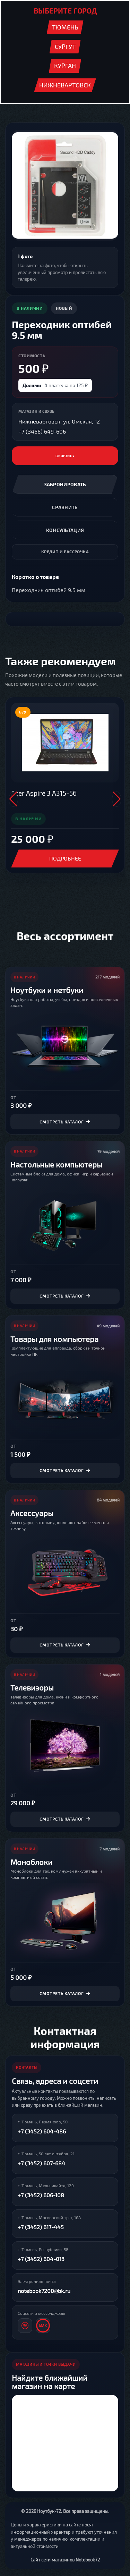 Image resolution: width=130 pixels, height=2576 pixels. I want to click on +7 (3452) 607-684, so click(41, 2163).